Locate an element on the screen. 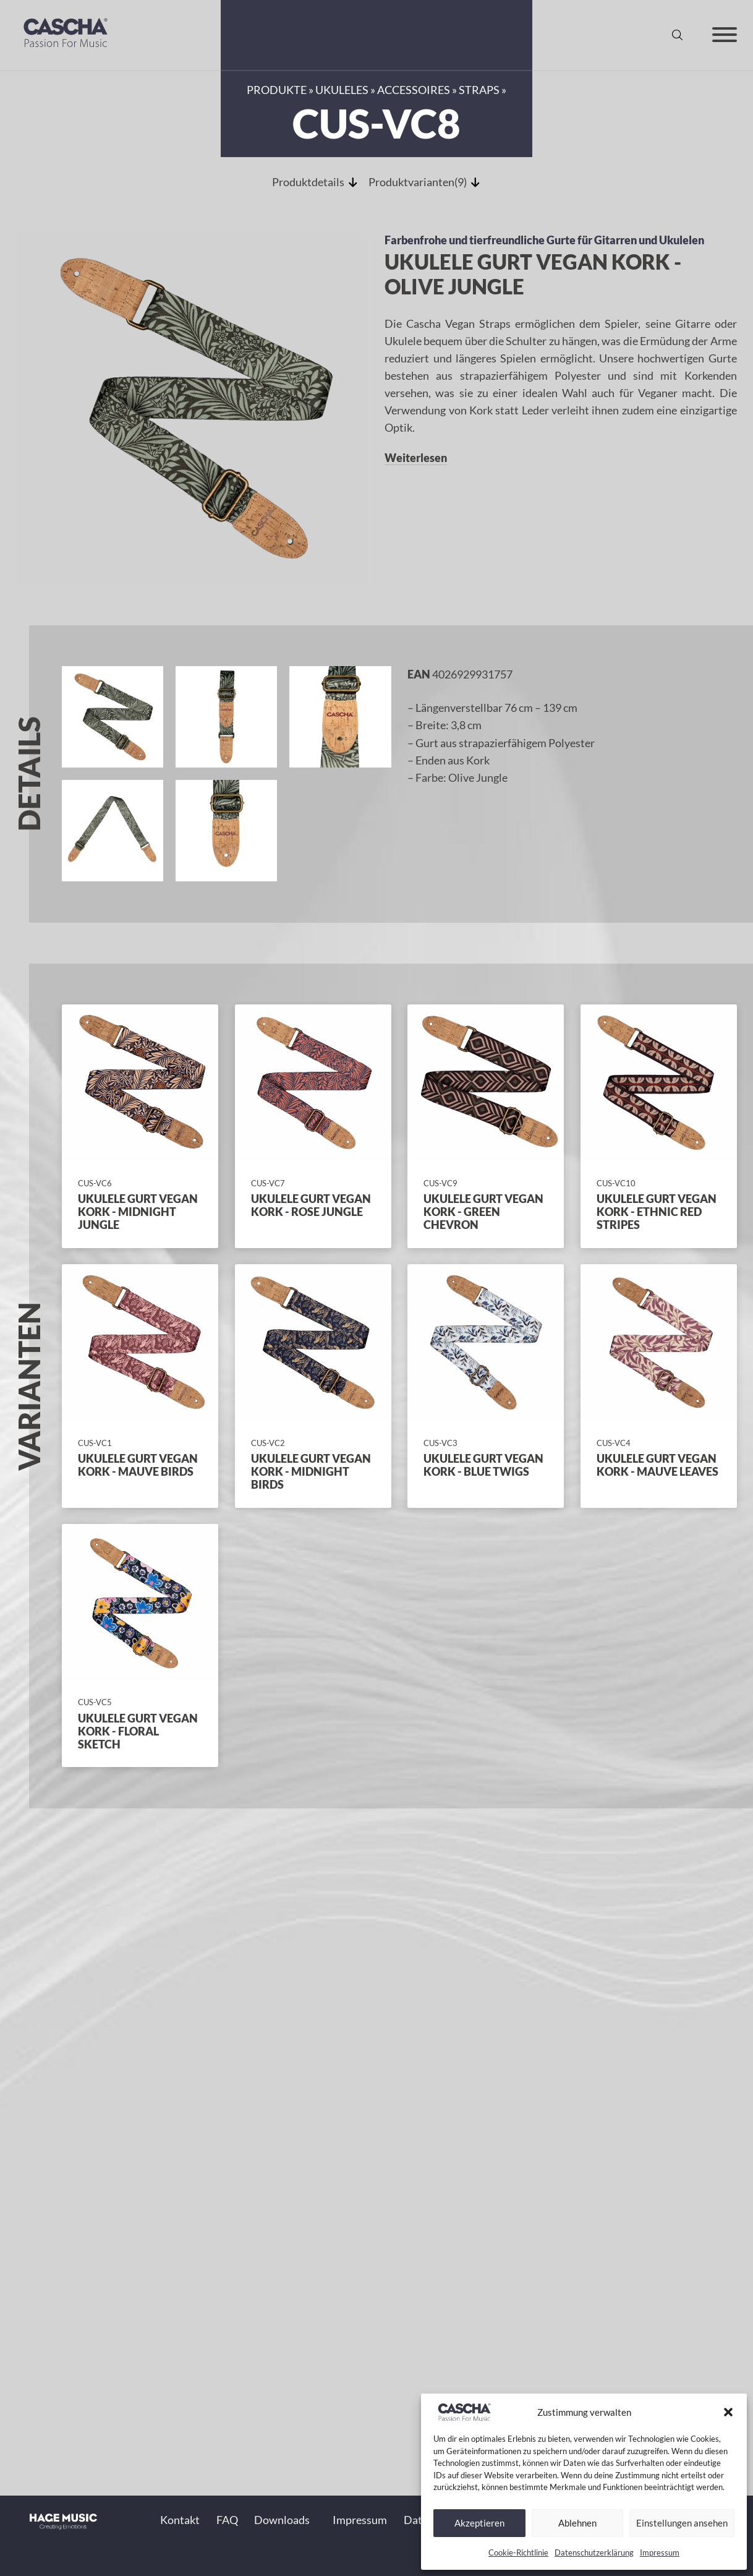 This screenshot has width=753, height=2576. Einstellungen ansehen is located at coordinates (682, 2522).